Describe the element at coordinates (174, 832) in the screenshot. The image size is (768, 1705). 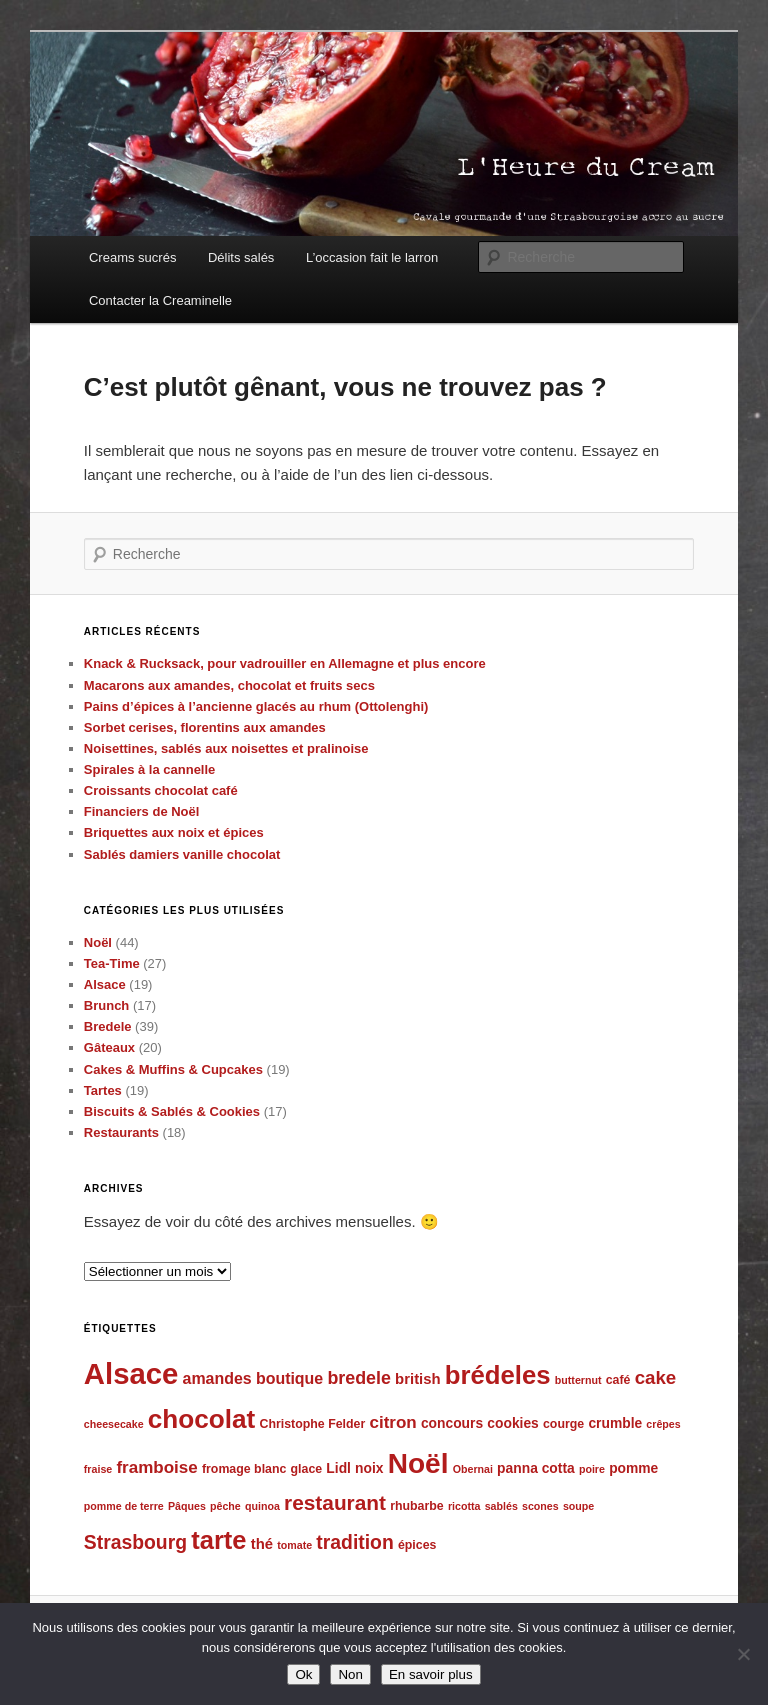
I see `Briquettes aux noix et épices` at that location.